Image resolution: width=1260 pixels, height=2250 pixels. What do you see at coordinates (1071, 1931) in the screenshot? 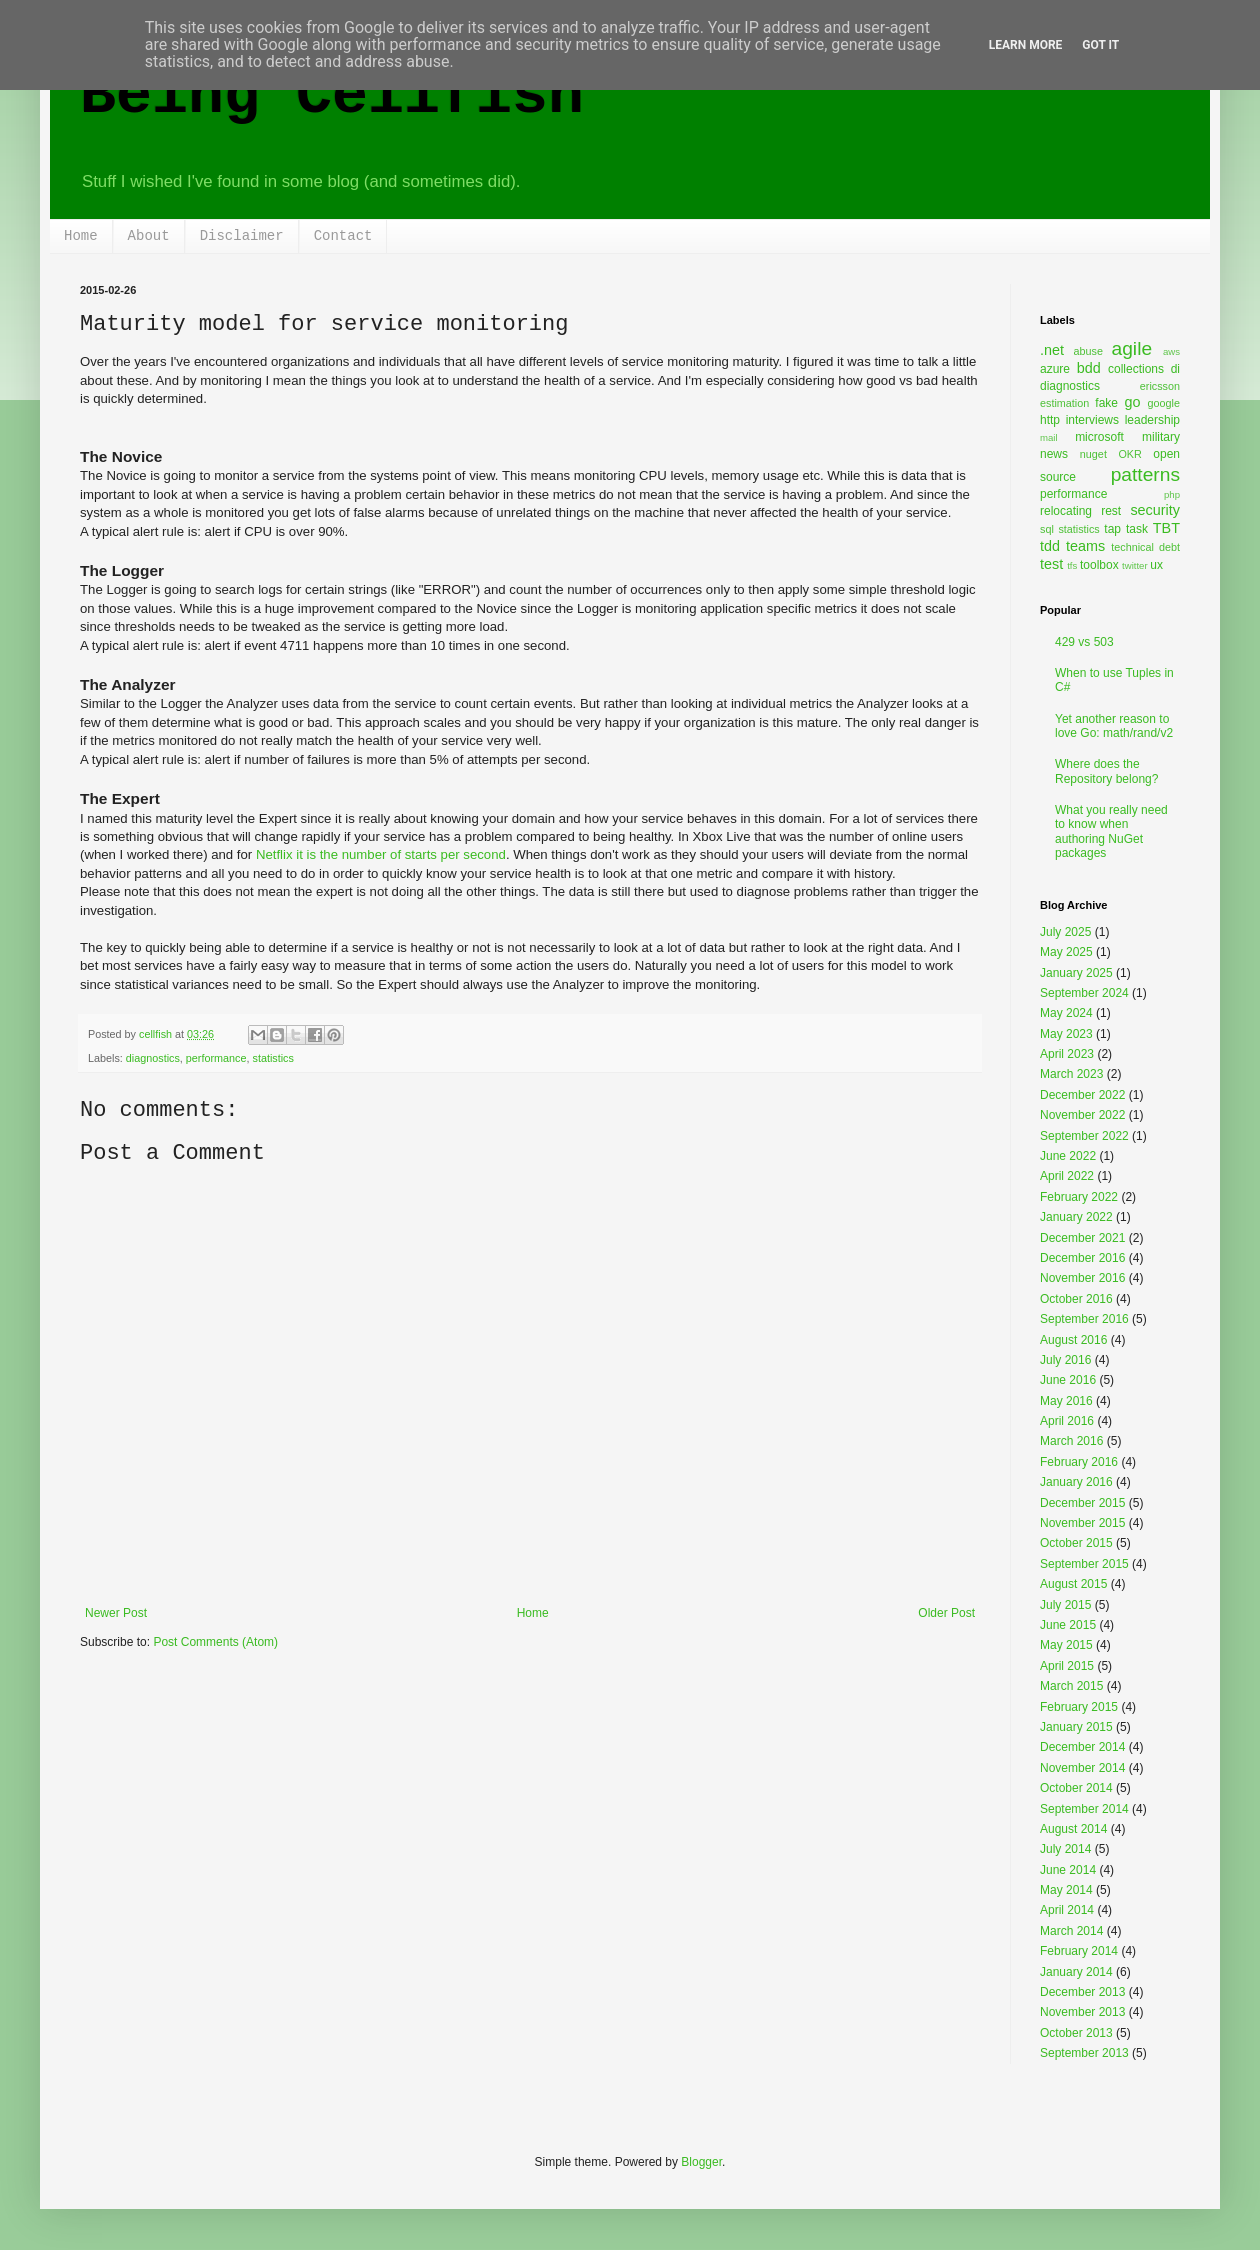
I see `March 2014` at bounding box center [1071, 1931].